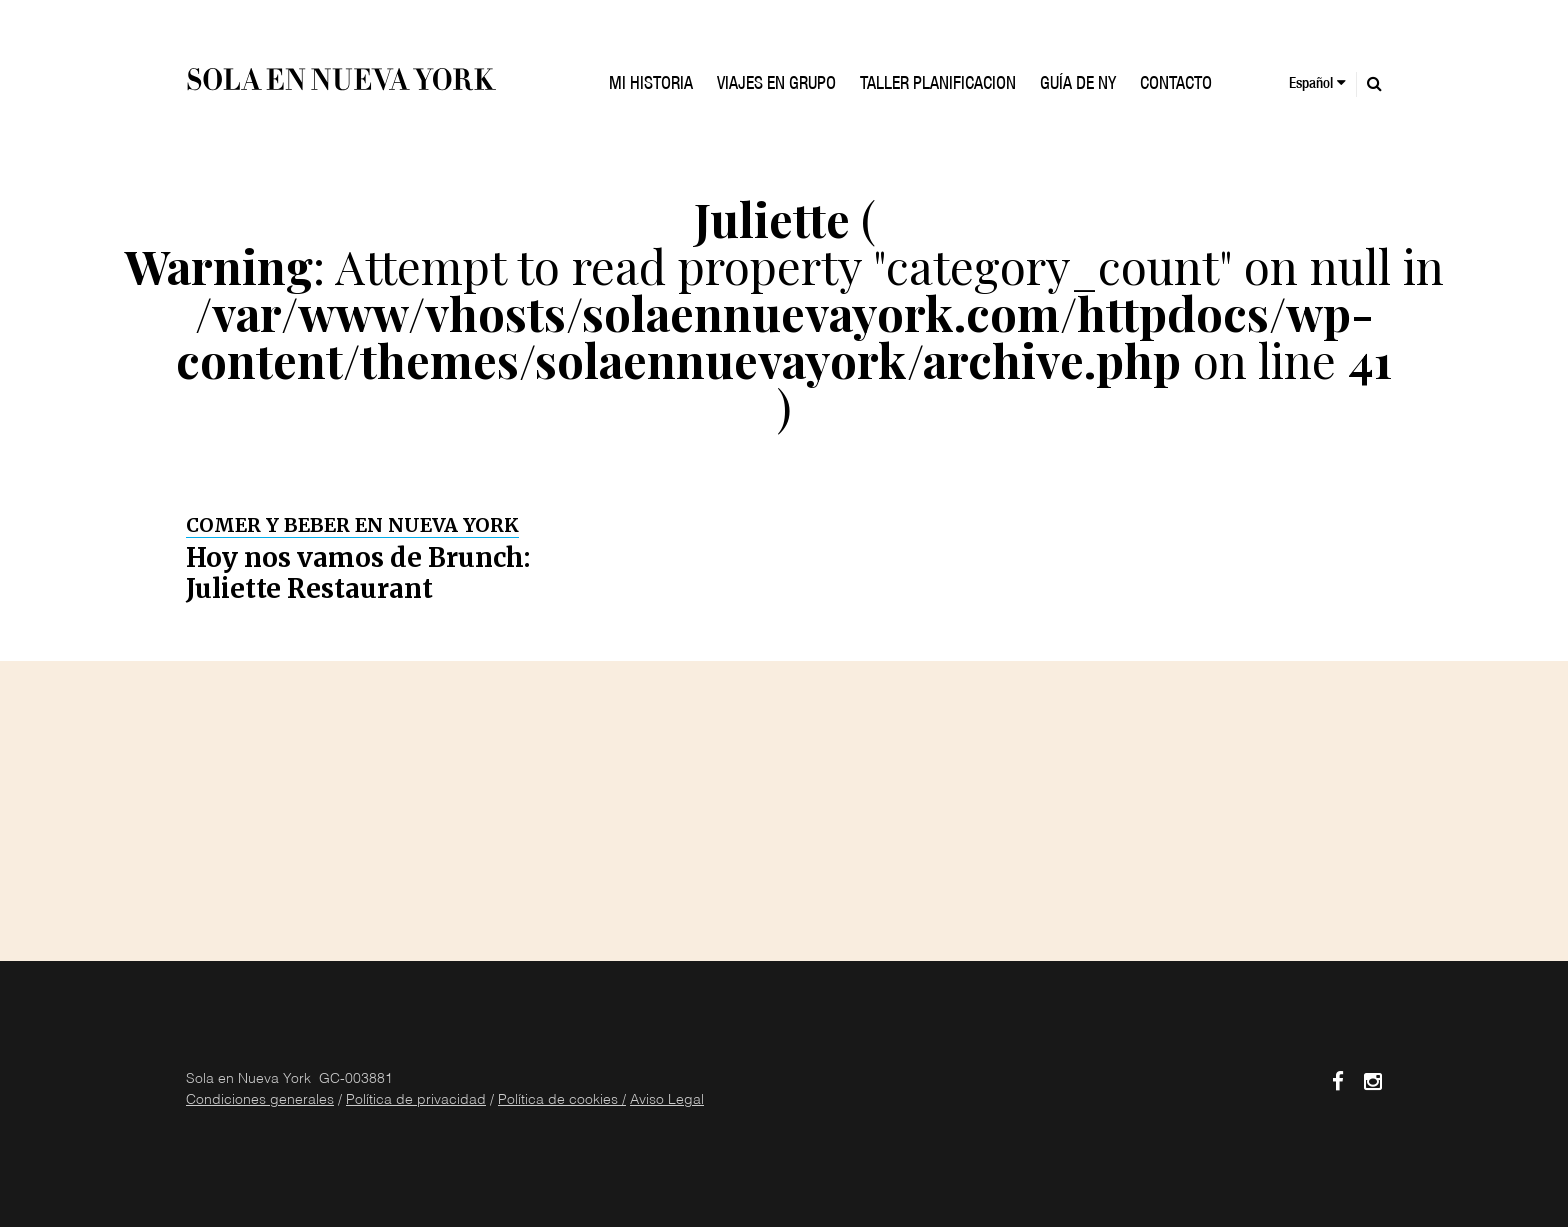 The image size is (1568, 1227). I want to click on Aviso Legal, so click(667, 1101).